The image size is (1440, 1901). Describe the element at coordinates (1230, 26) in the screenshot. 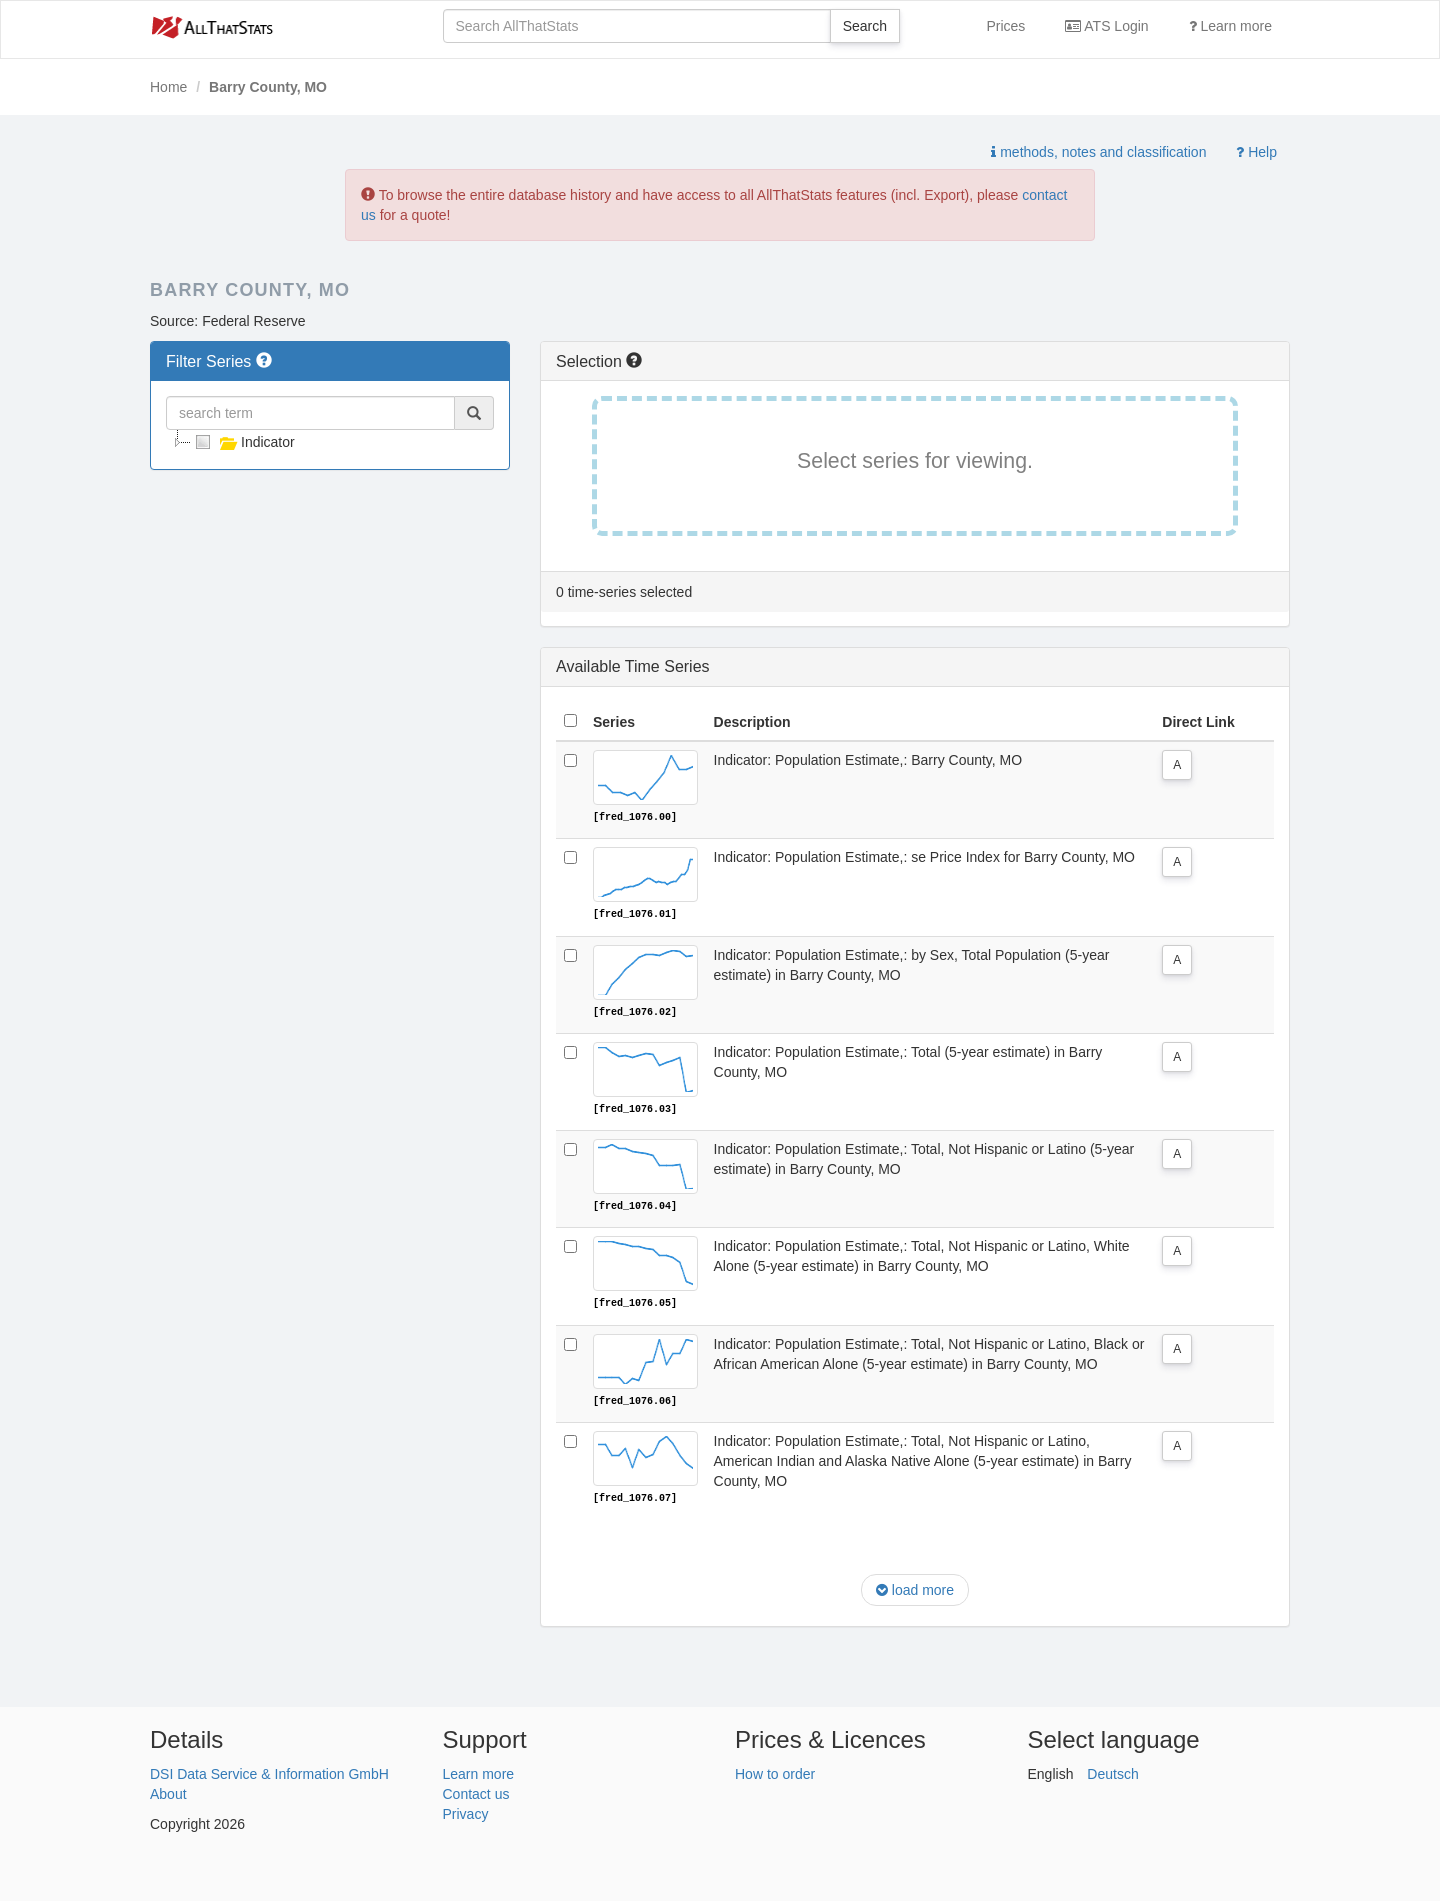

I see `Learn more` at that location.